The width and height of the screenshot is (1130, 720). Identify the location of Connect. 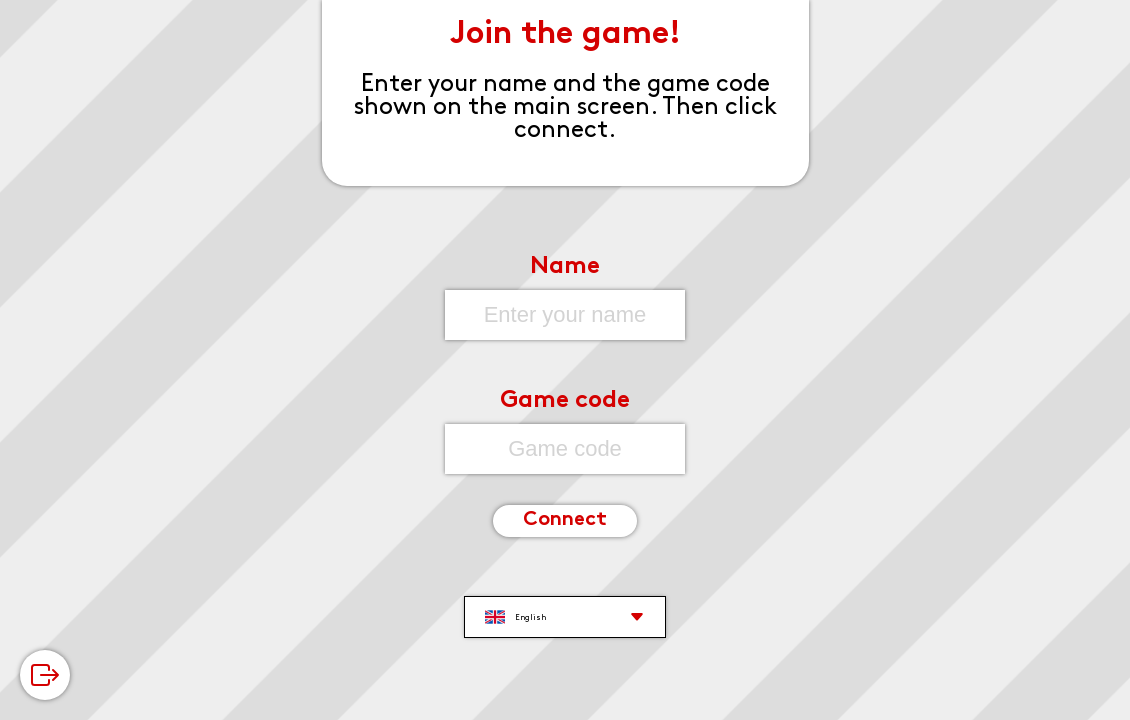
(565, 520).